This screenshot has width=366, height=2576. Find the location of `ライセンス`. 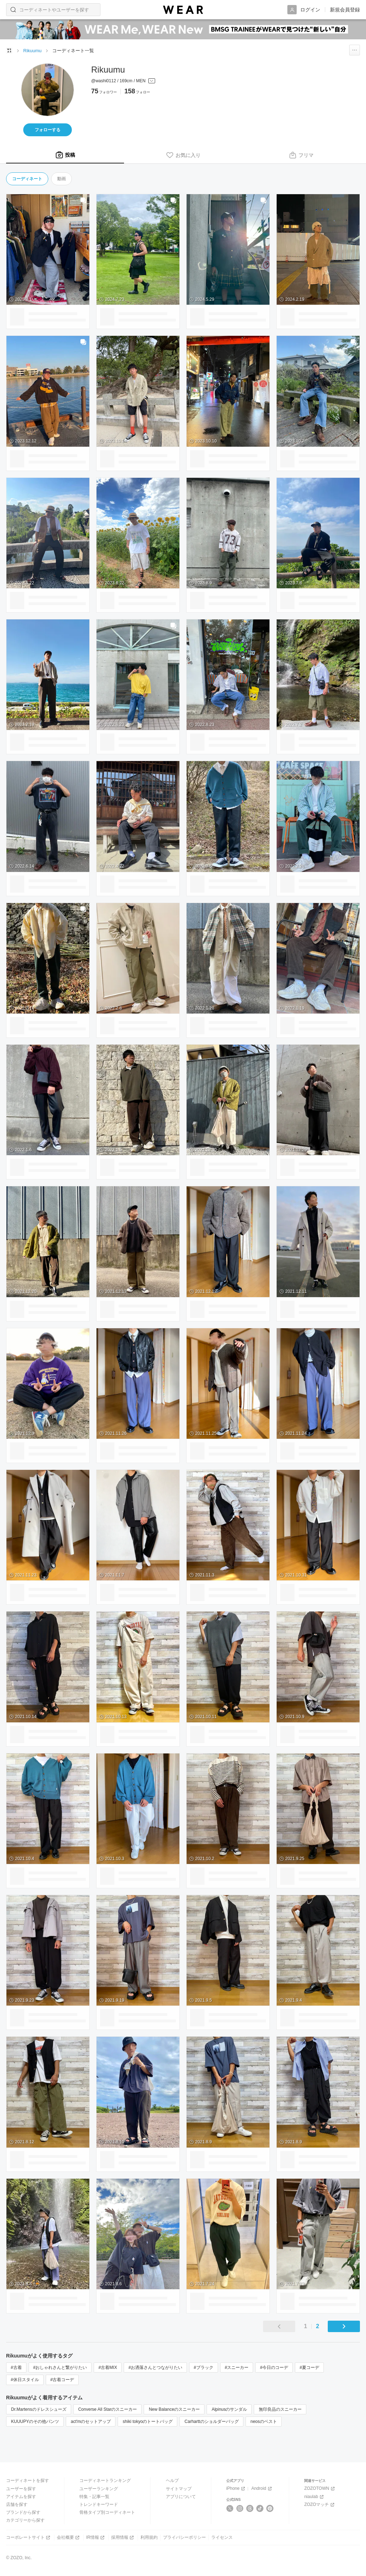

ライセンス is located at coordinates (222, 2537).